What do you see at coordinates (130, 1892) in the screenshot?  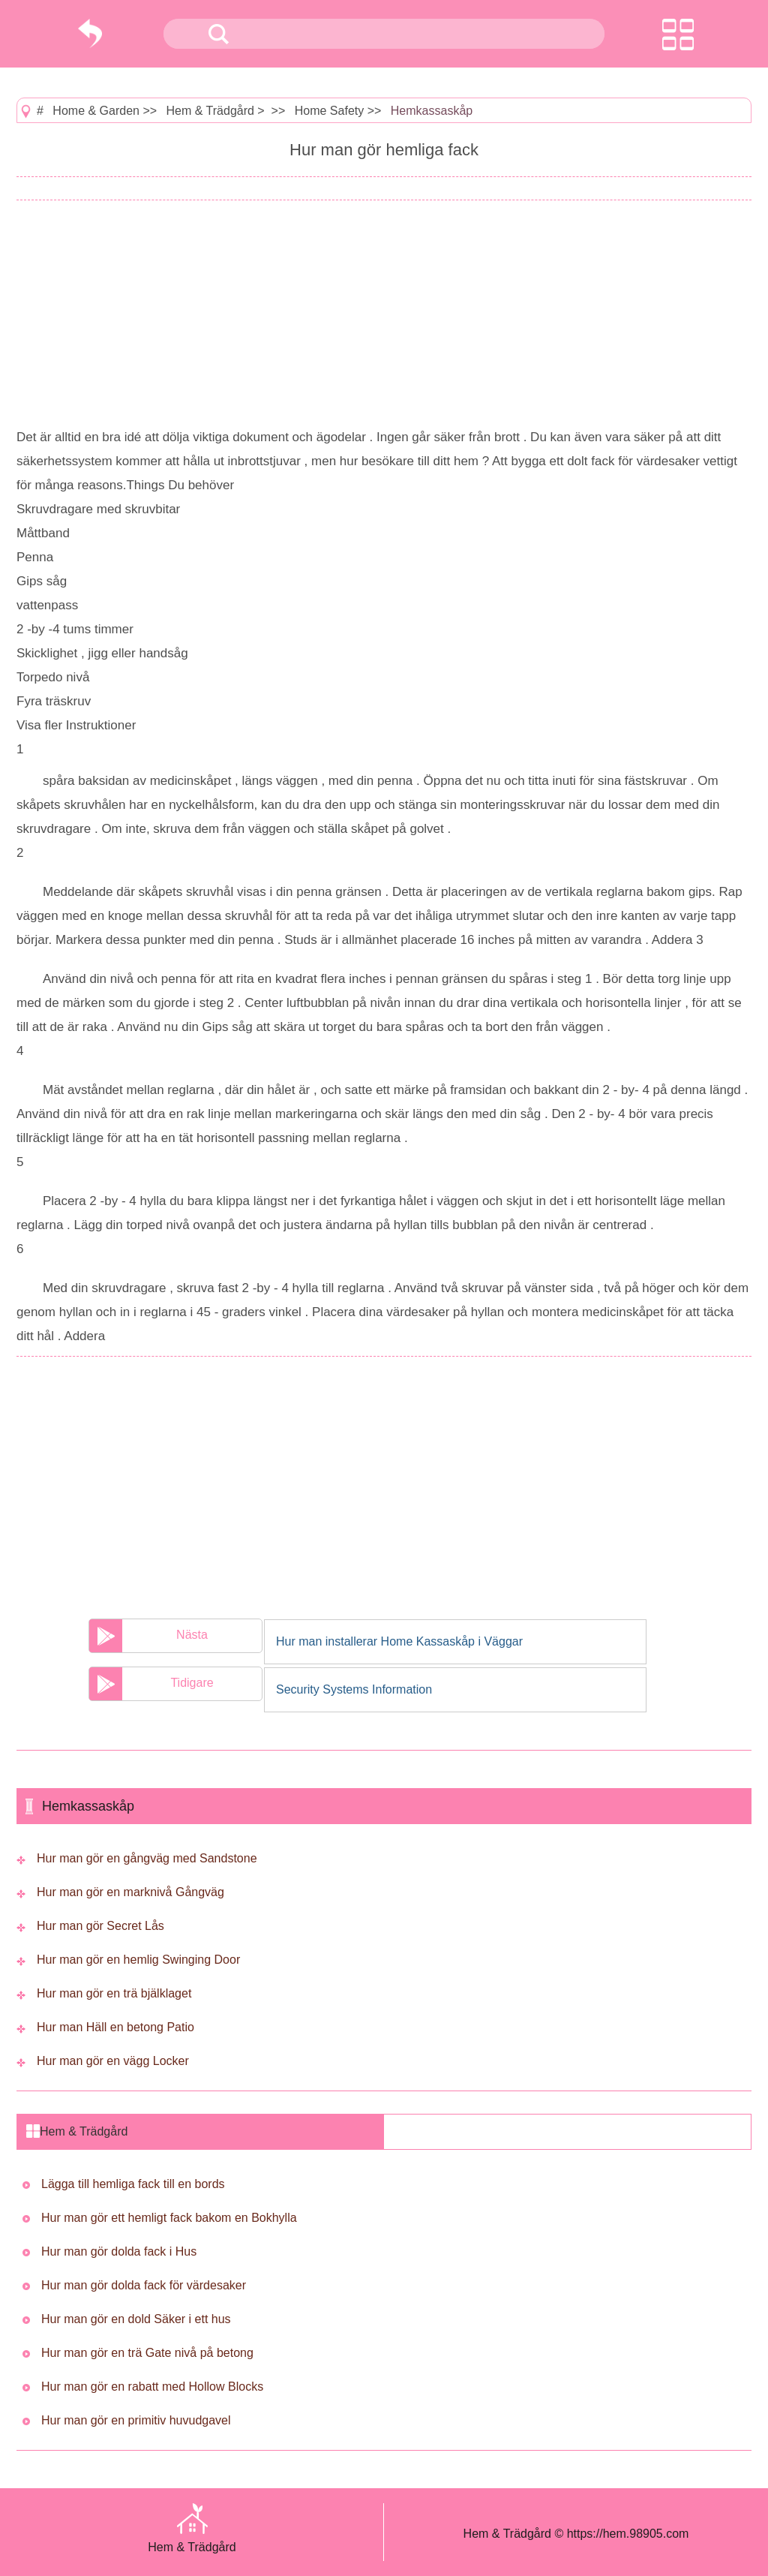 I see `Hur man gör en marknivå Gångväg` at bounding box center [130, 1892].